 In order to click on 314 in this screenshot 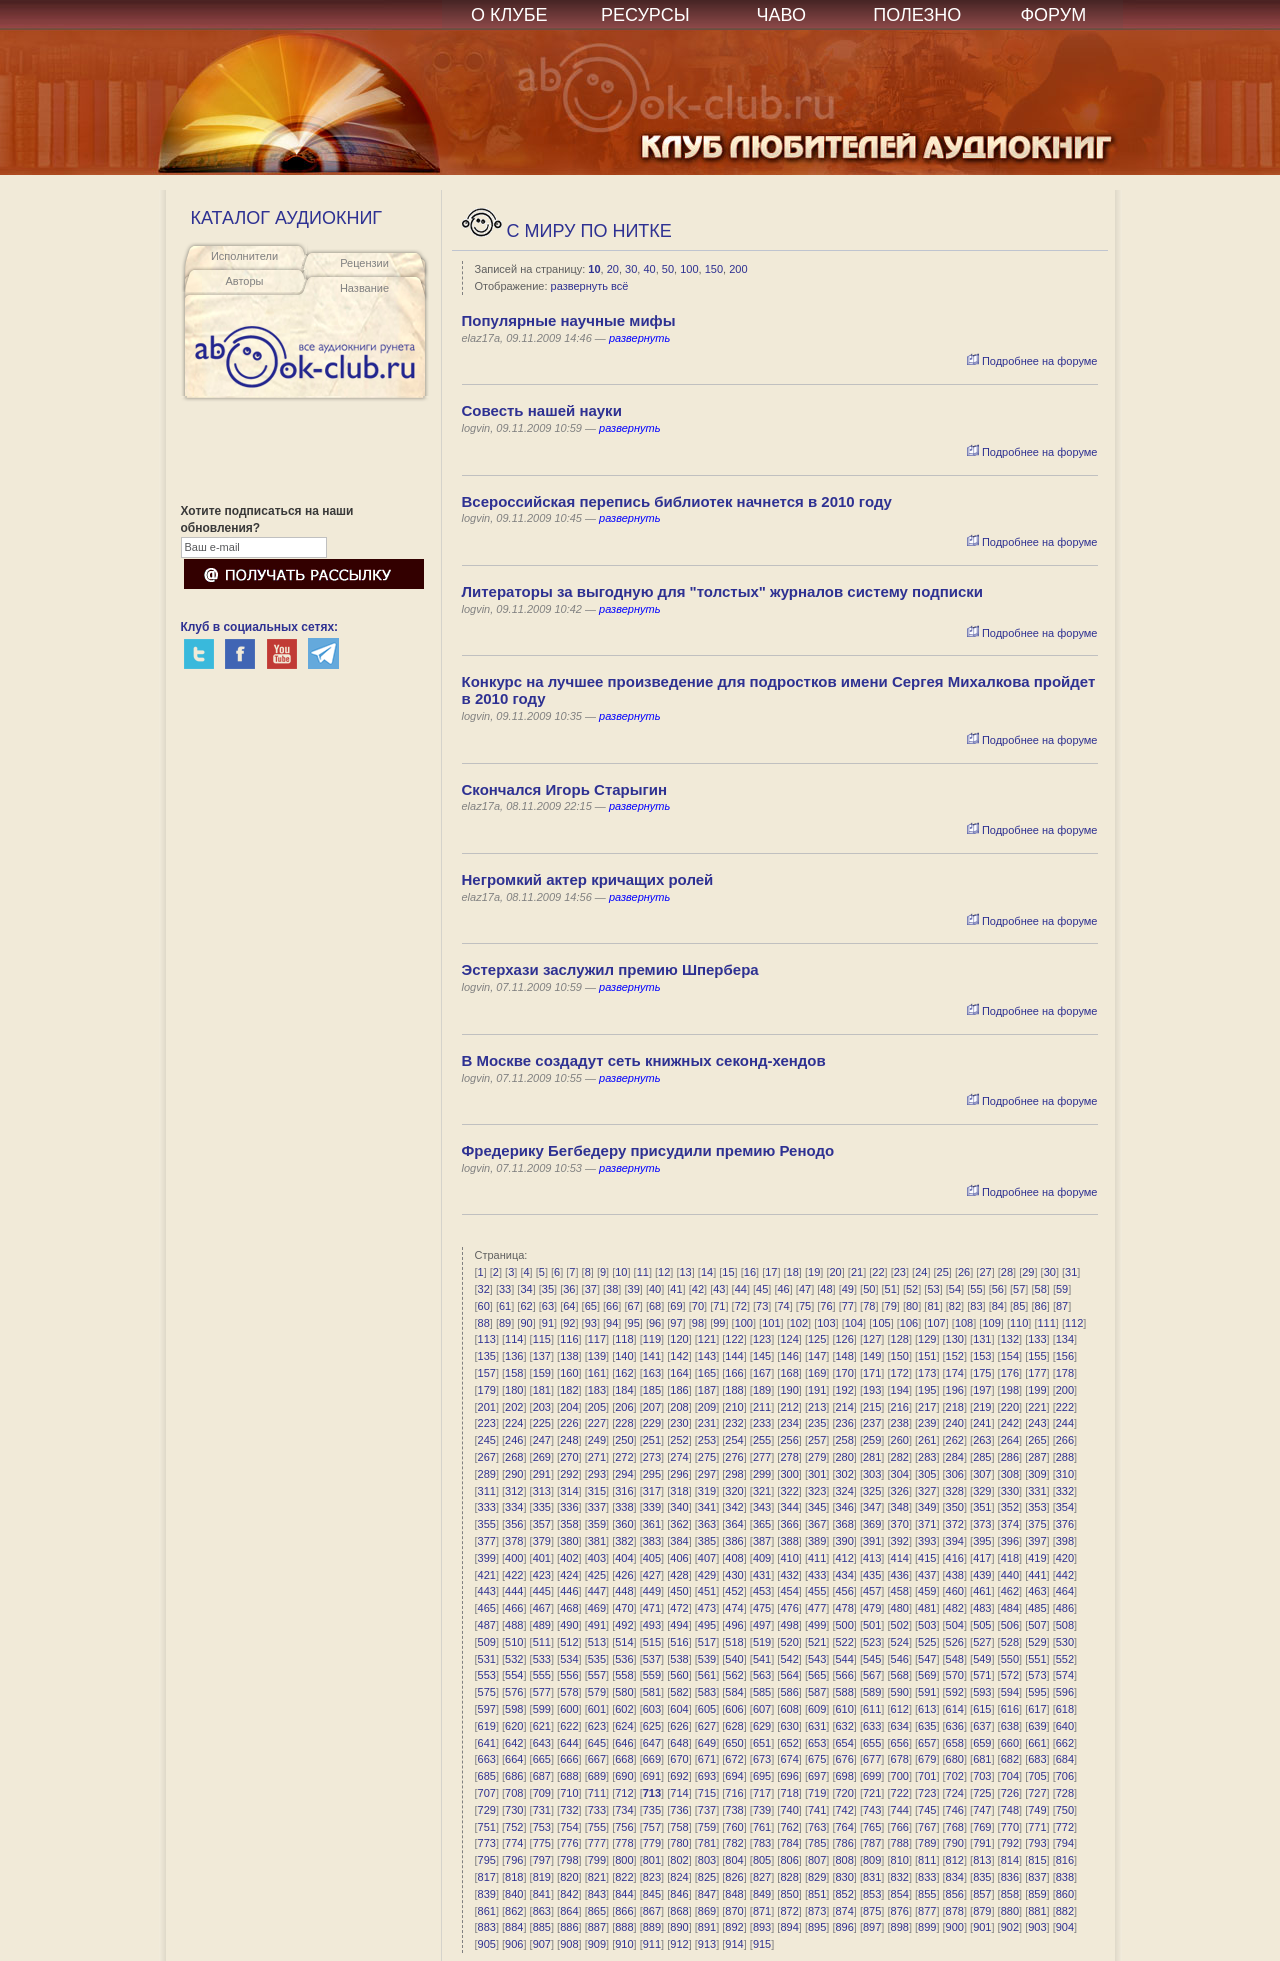, I will do `click(569, 1491)`.